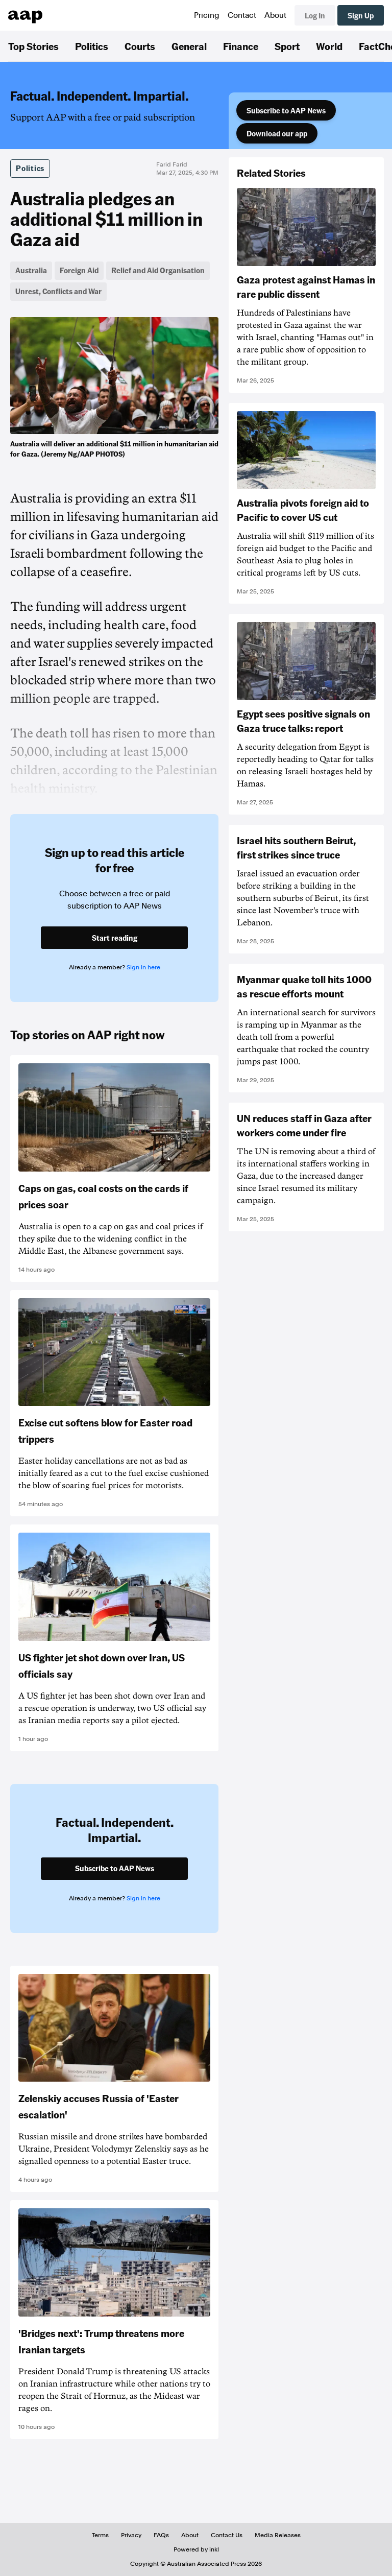  Describe the element at coordinates (287, 46) in the screenshot. I see `Sport` at that location.